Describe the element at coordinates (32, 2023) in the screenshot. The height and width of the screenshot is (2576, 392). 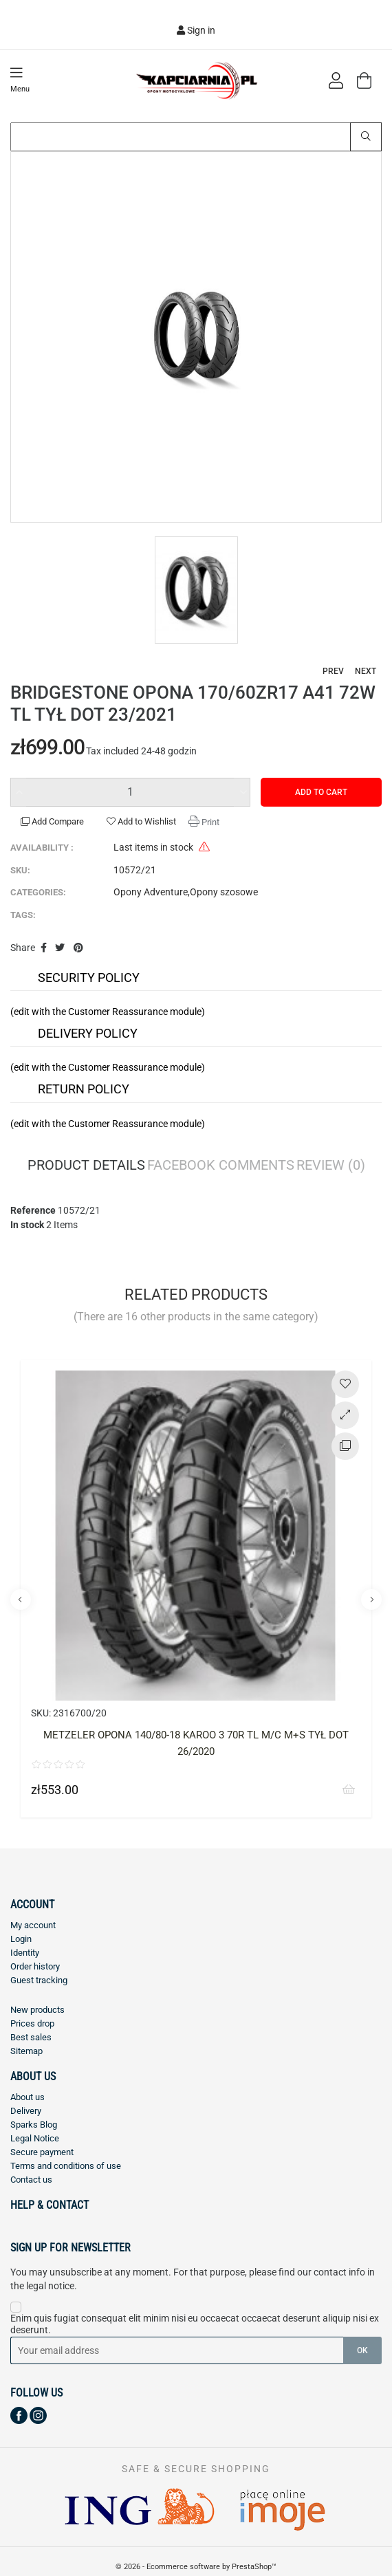
I see `Prices drop` at that location.